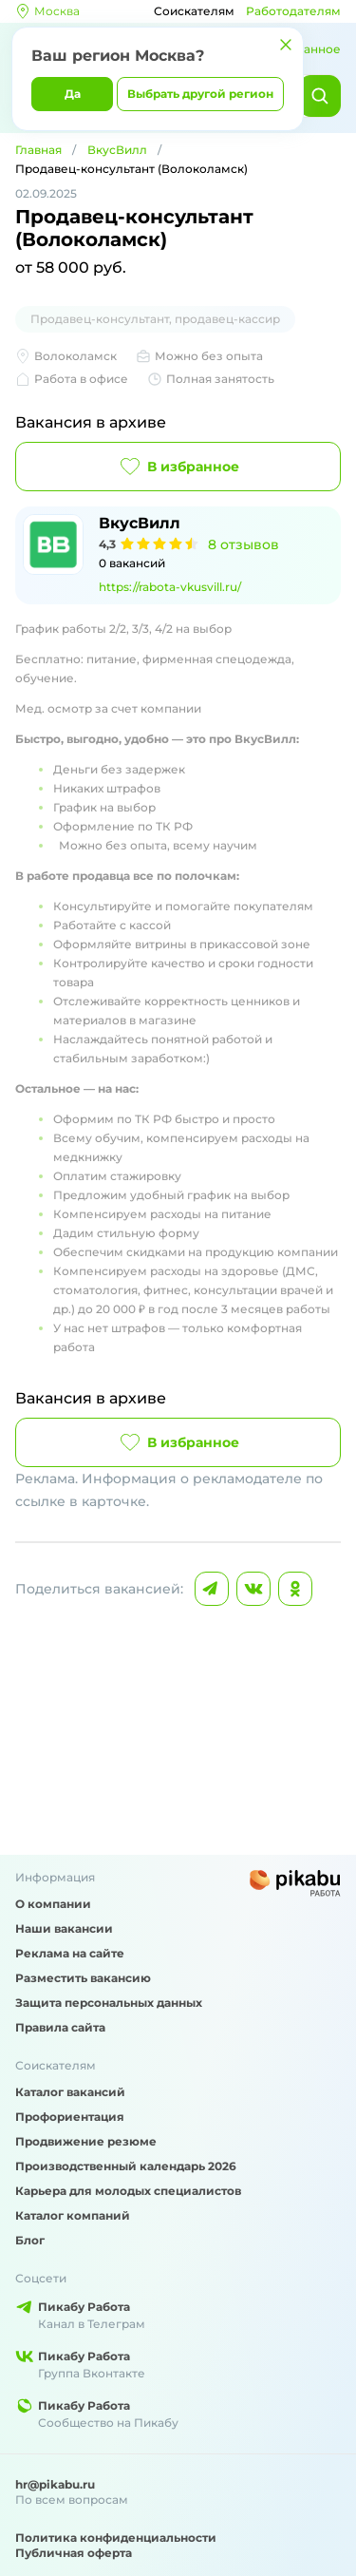  What do you see at coordinates (128, 2191) in the screenshot?
I see `Карьера для молодых специалистов` at bounding box center [128, 2191].